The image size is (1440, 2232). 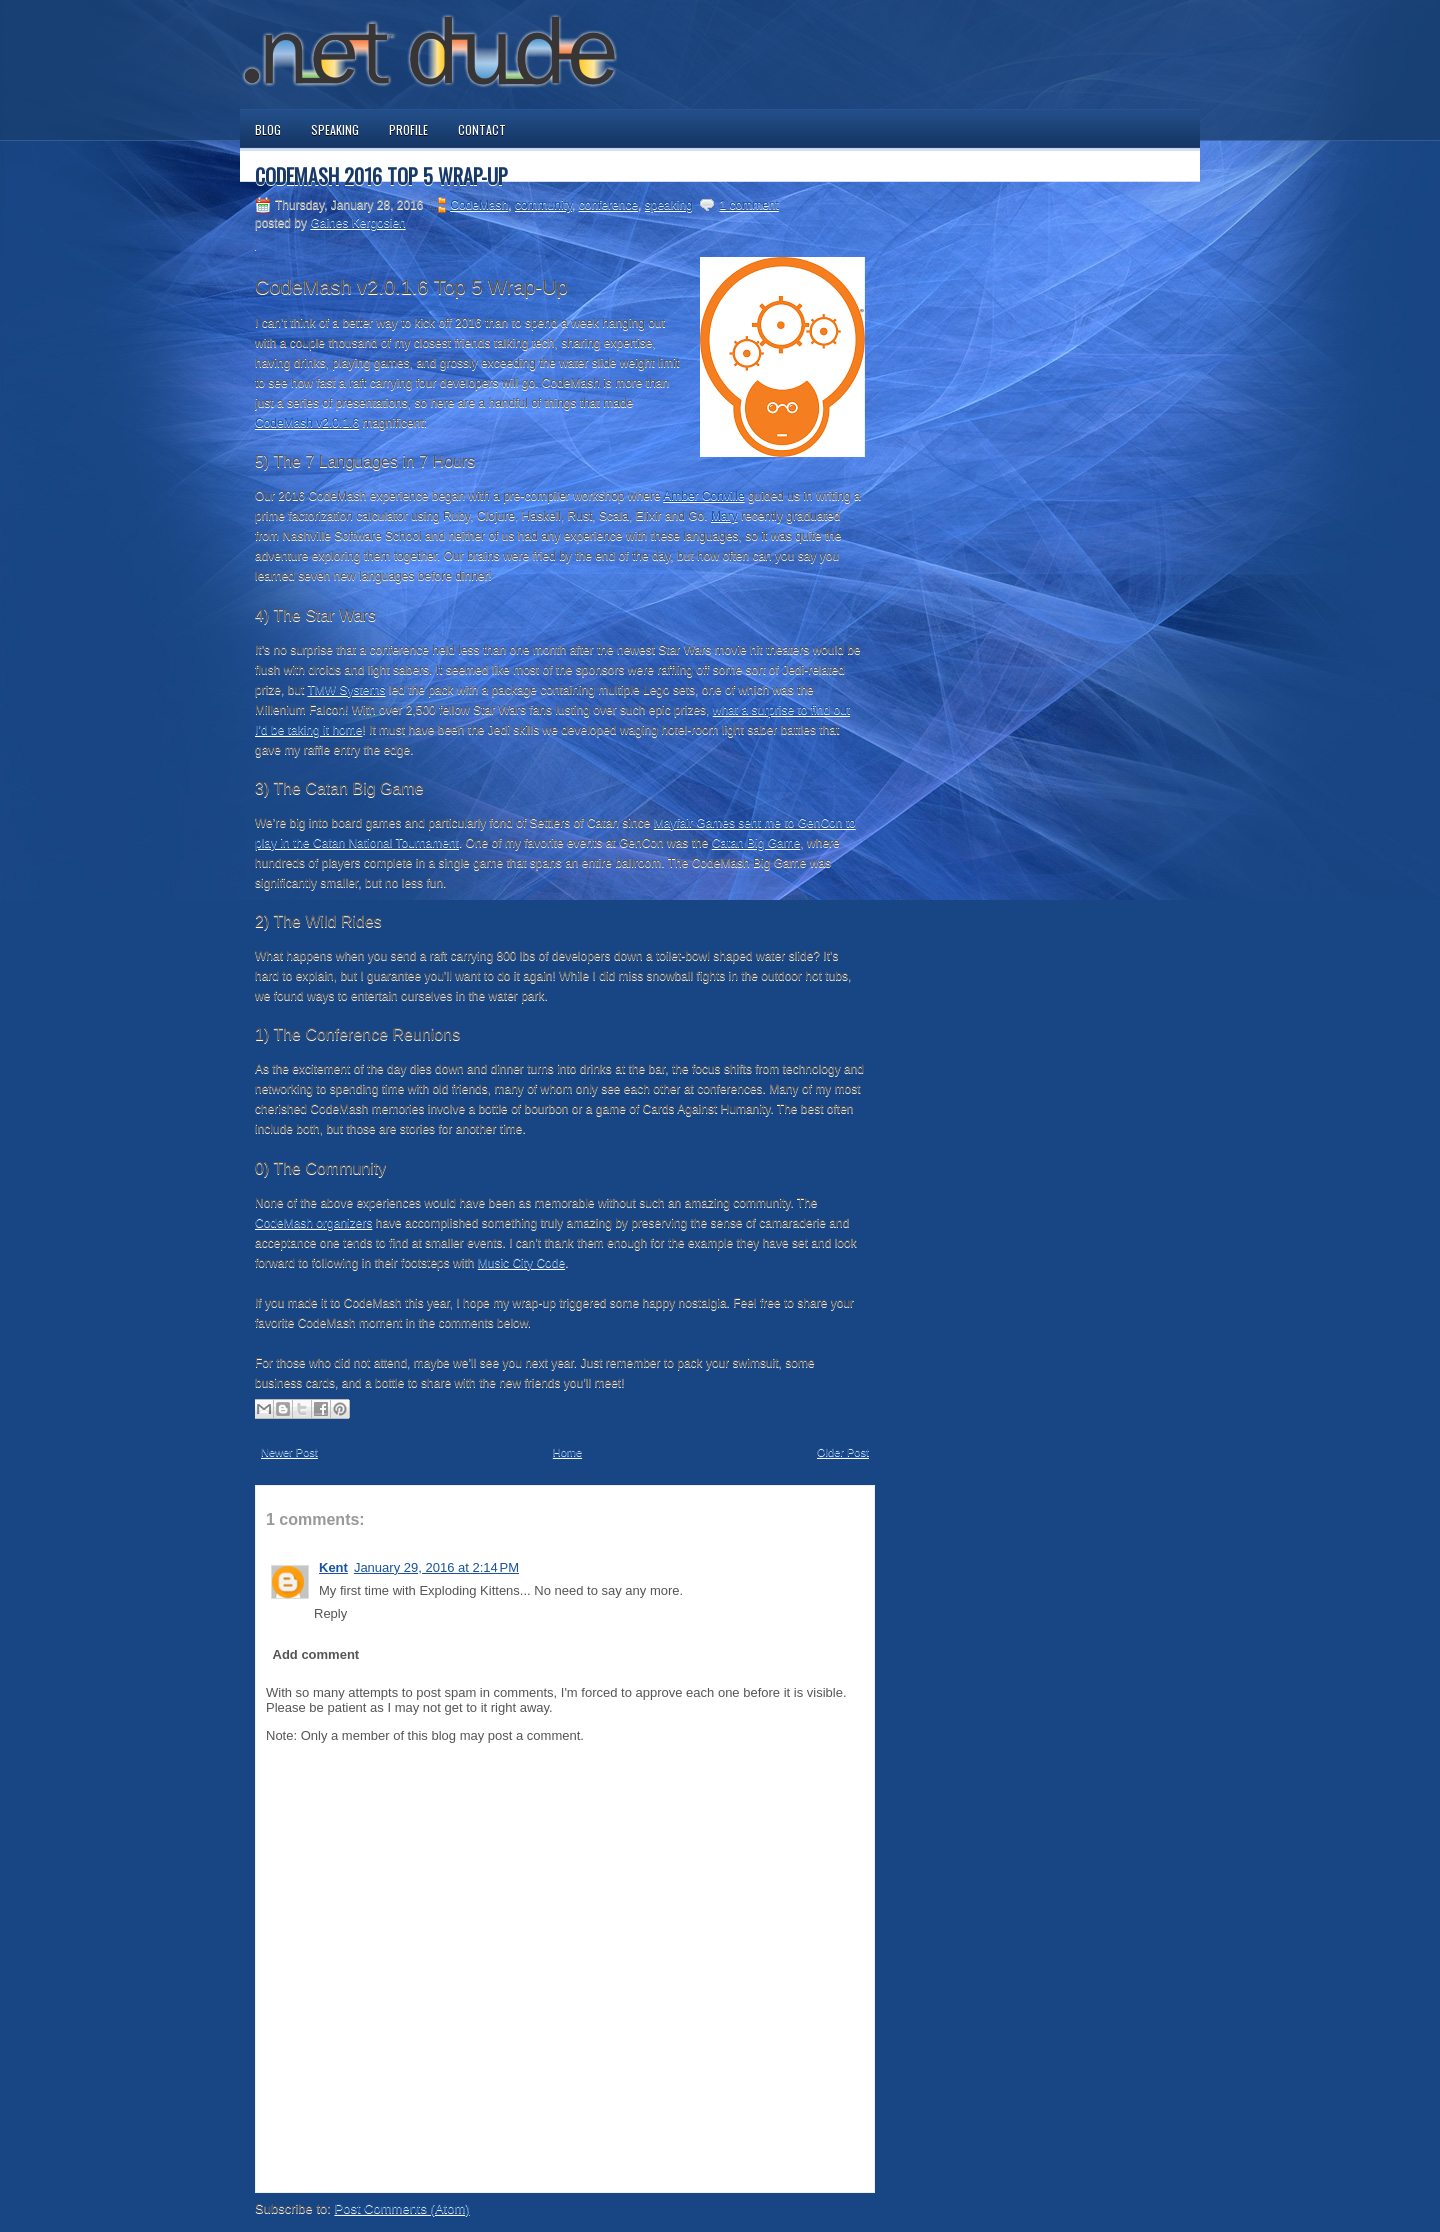 What do you see at coordinates (408, 129) in the screenshot?
I see `Profile` at bounding box center [408, 129].